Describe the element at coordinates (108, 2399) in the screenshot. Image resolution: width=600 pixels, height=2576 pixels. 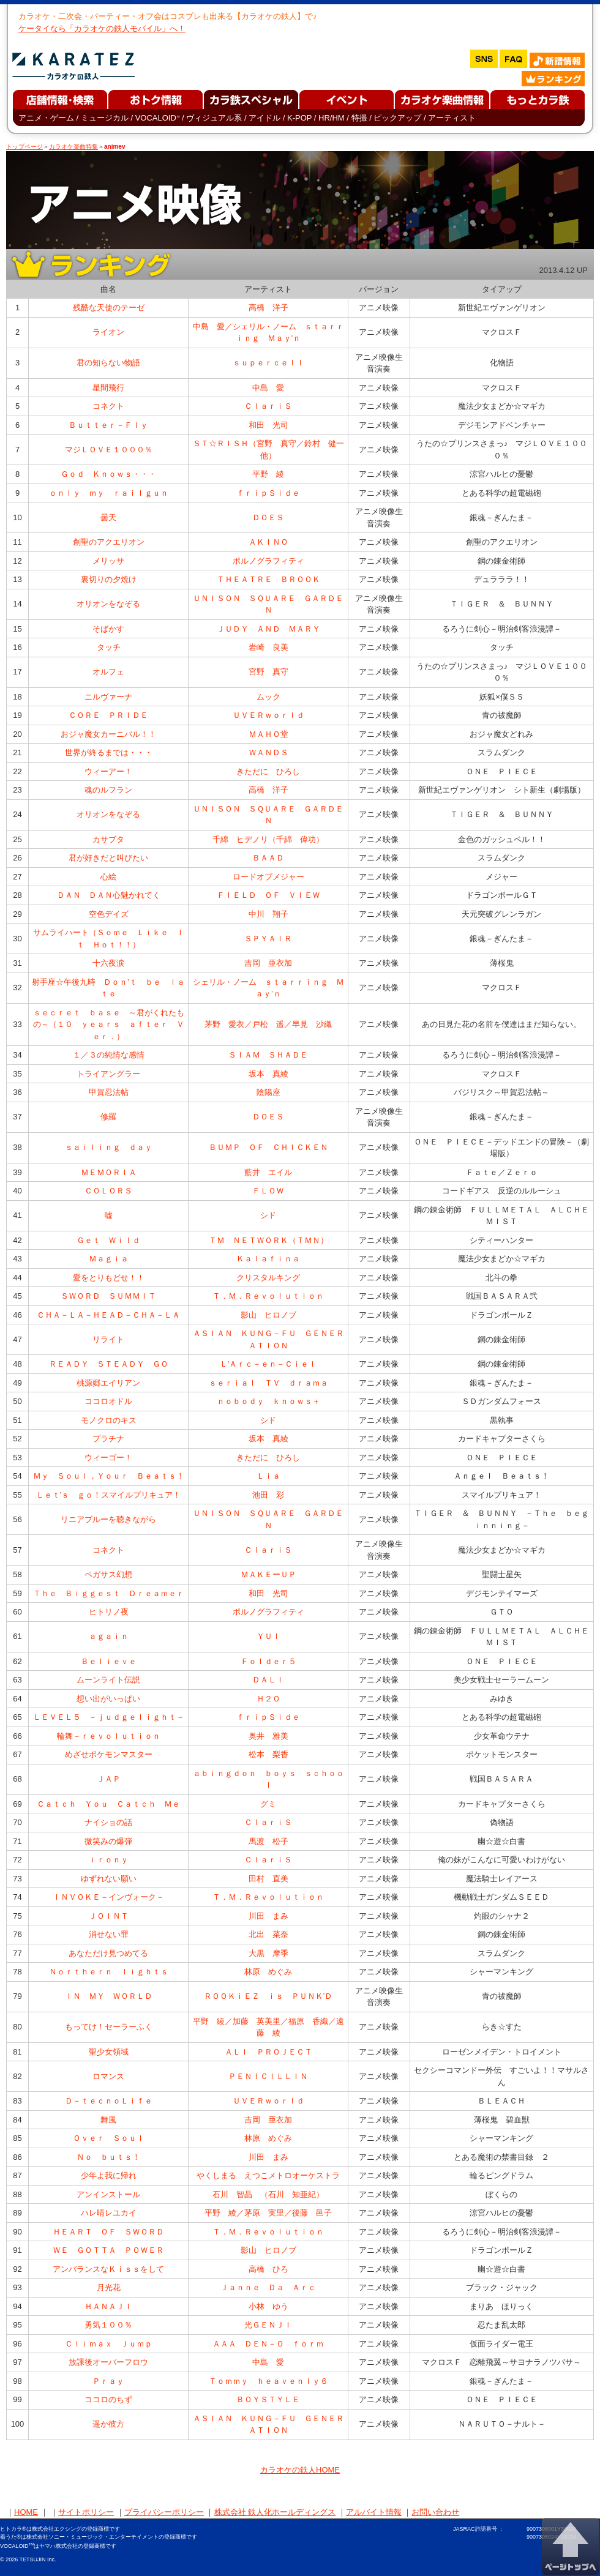
I see `ココロのちず` at that location.